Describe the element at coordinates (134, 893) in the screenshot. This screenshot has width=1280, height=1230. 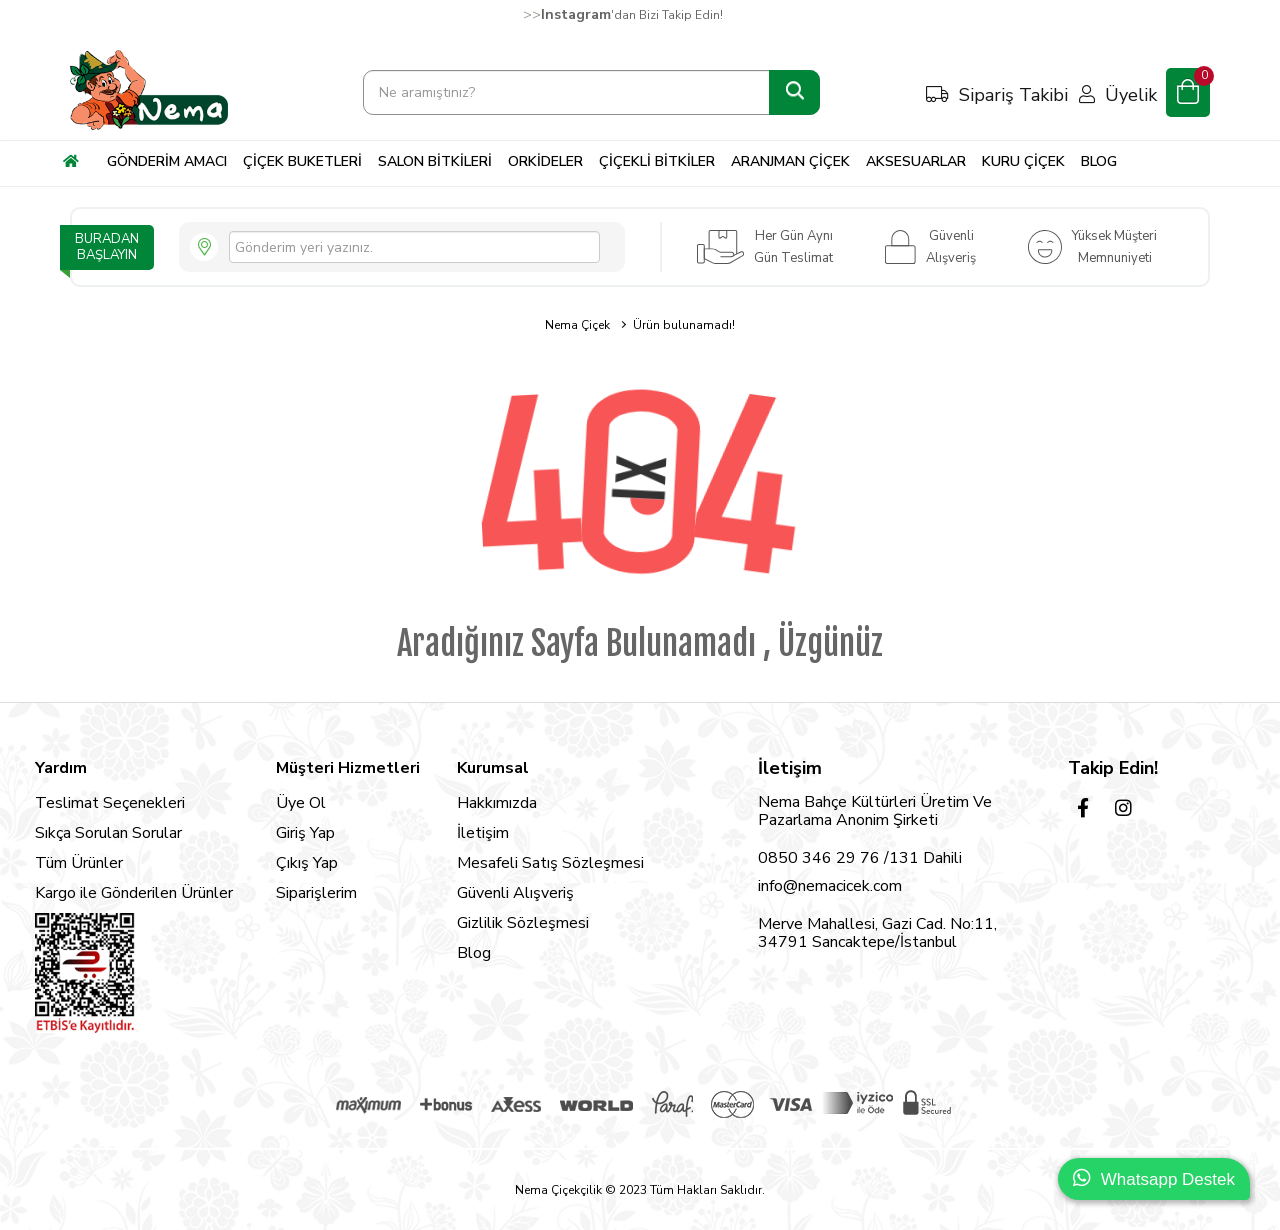
I see `Kargo ile Gönderilen Ürünler` at that location.